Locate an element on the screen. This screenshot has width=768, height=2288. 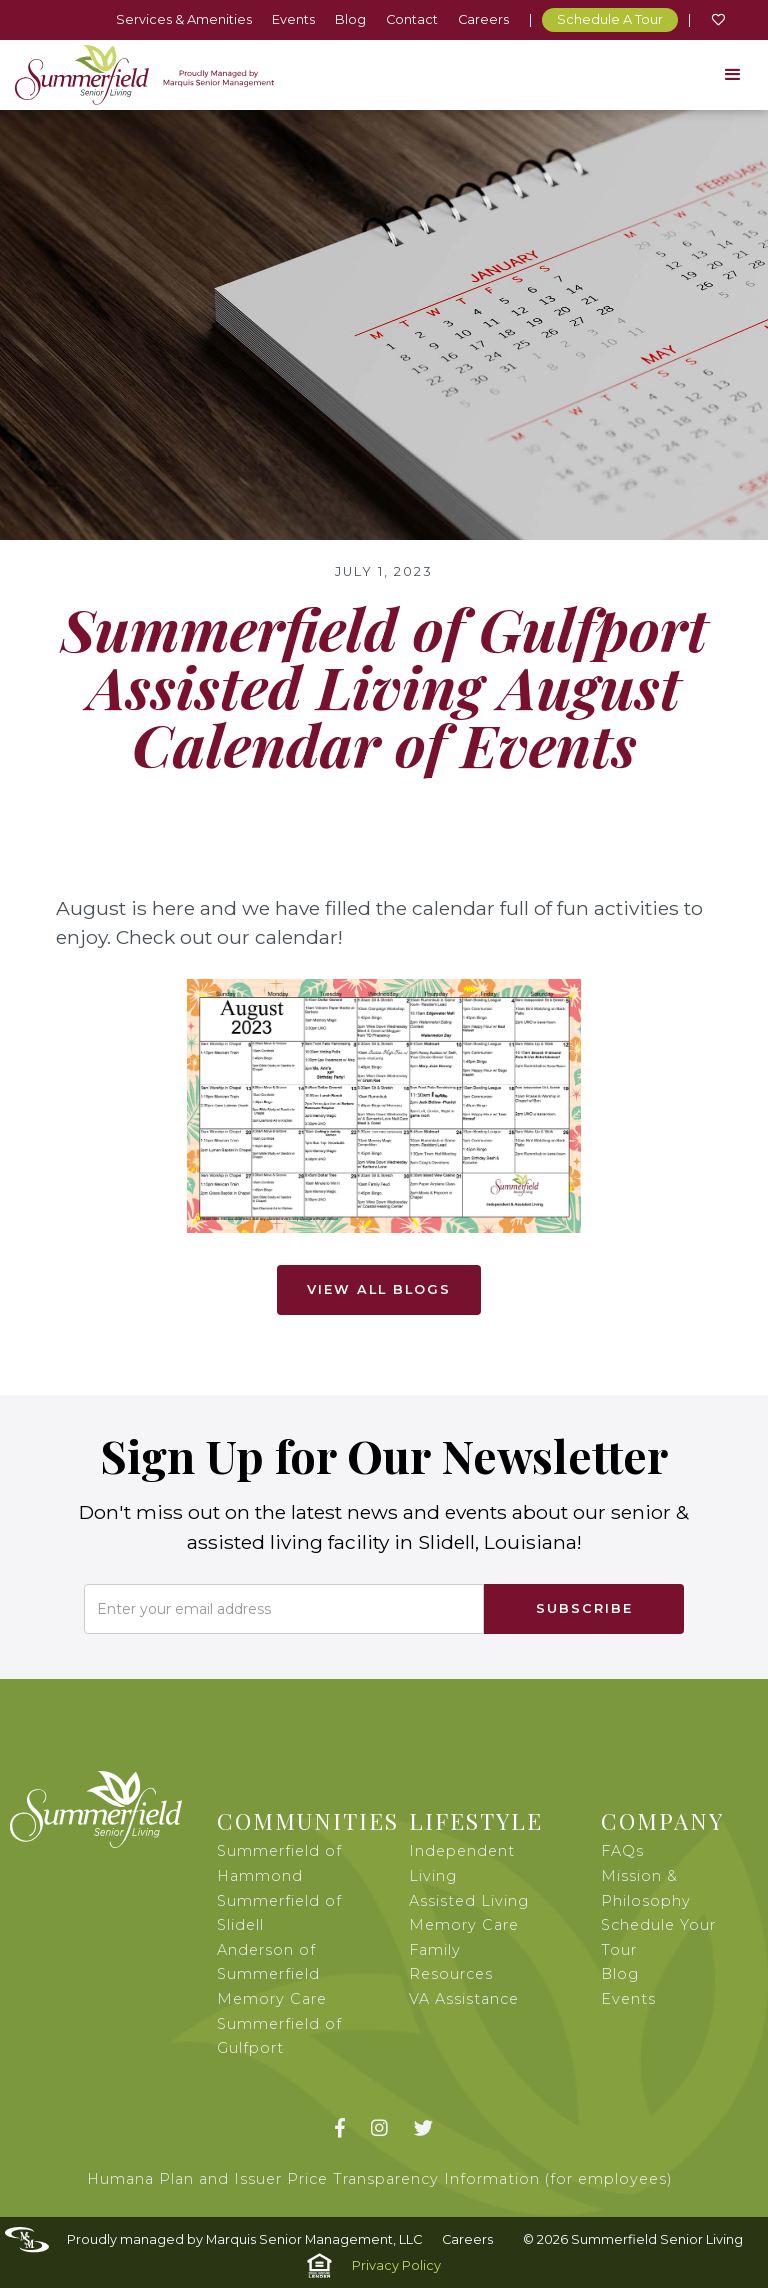
Blog is located at coordinates (350, 19).